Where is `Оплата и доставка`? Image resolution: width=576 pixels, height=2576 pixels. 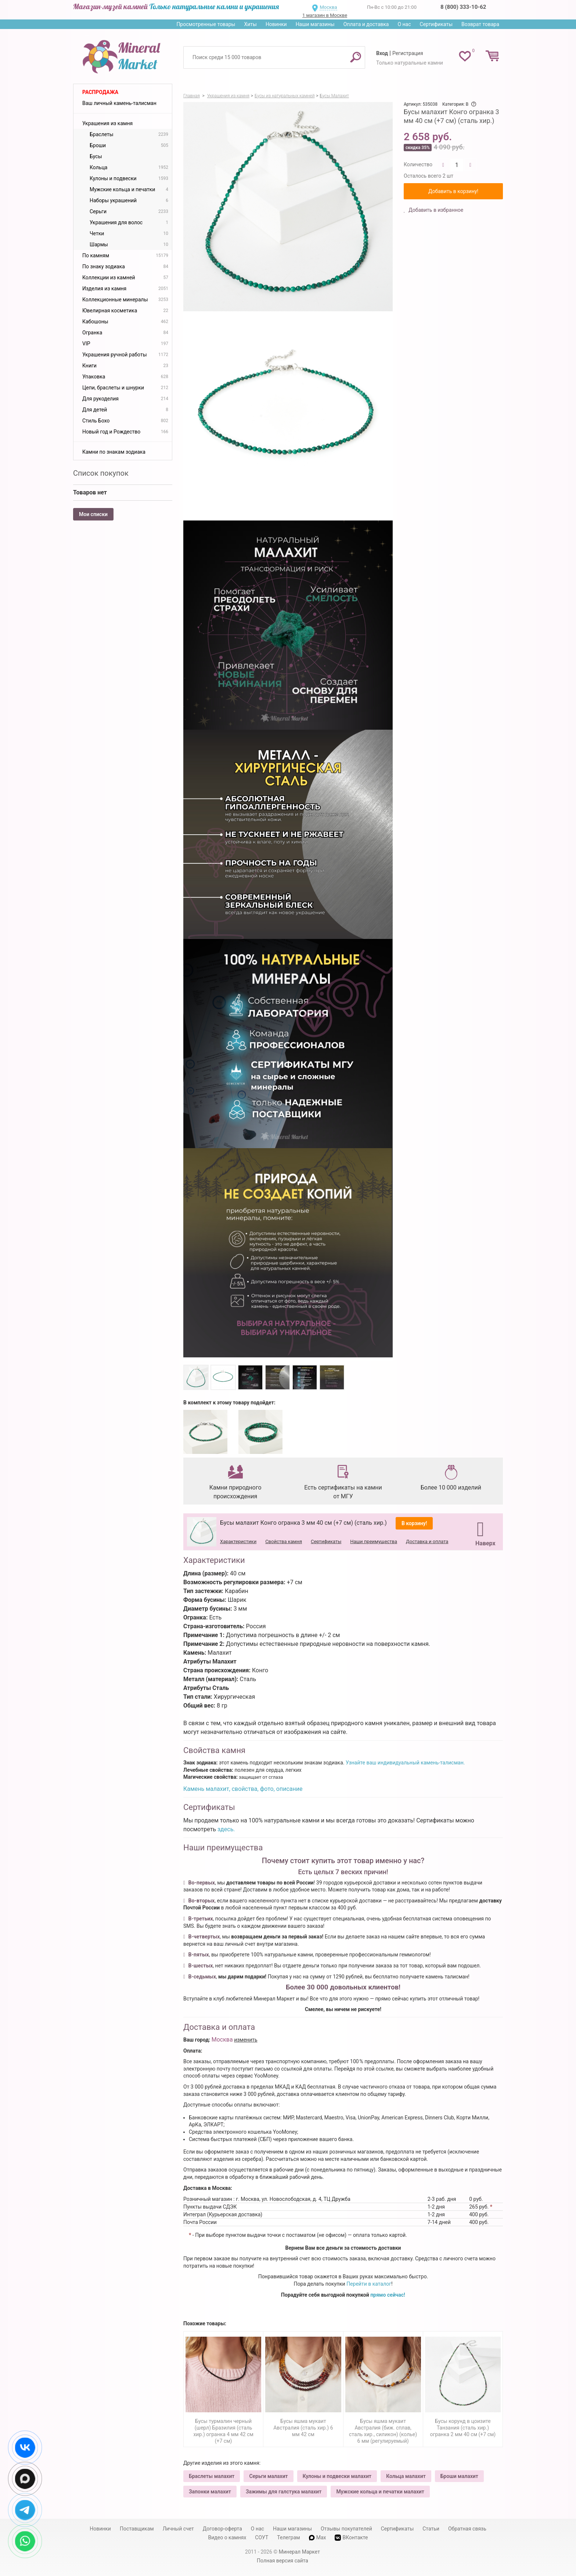 Оплата и доставка is located at coordinates (366, 24).